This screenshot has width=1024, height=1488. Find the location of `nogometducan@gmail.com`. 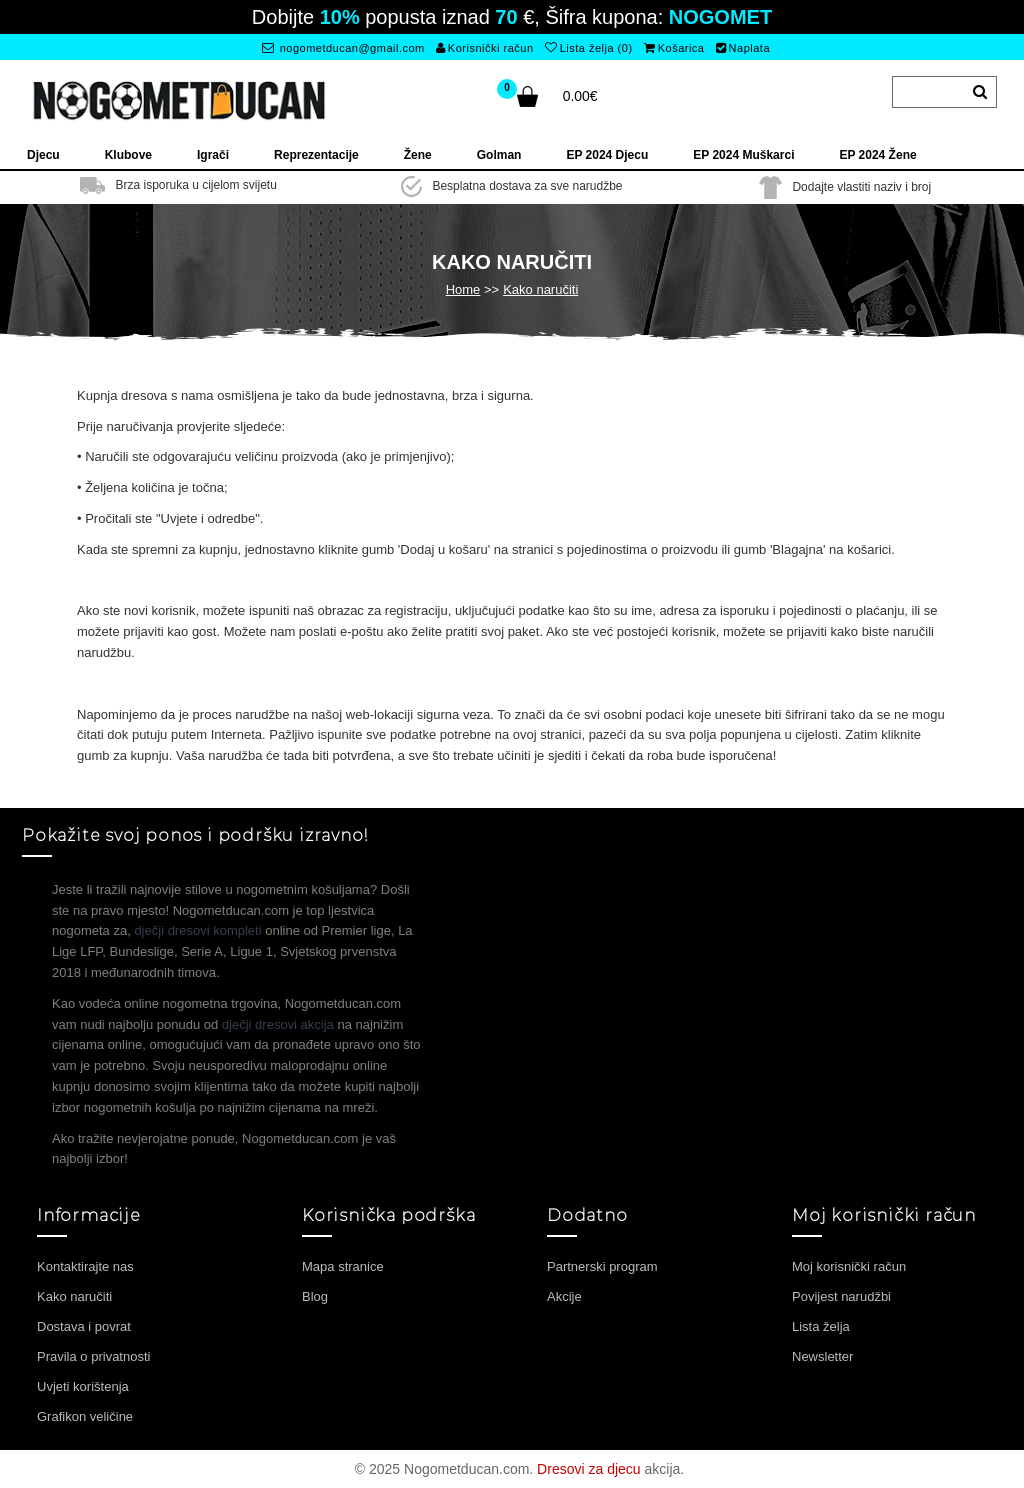

nogometducan@gmail.com is located at coordinates (343, 48).